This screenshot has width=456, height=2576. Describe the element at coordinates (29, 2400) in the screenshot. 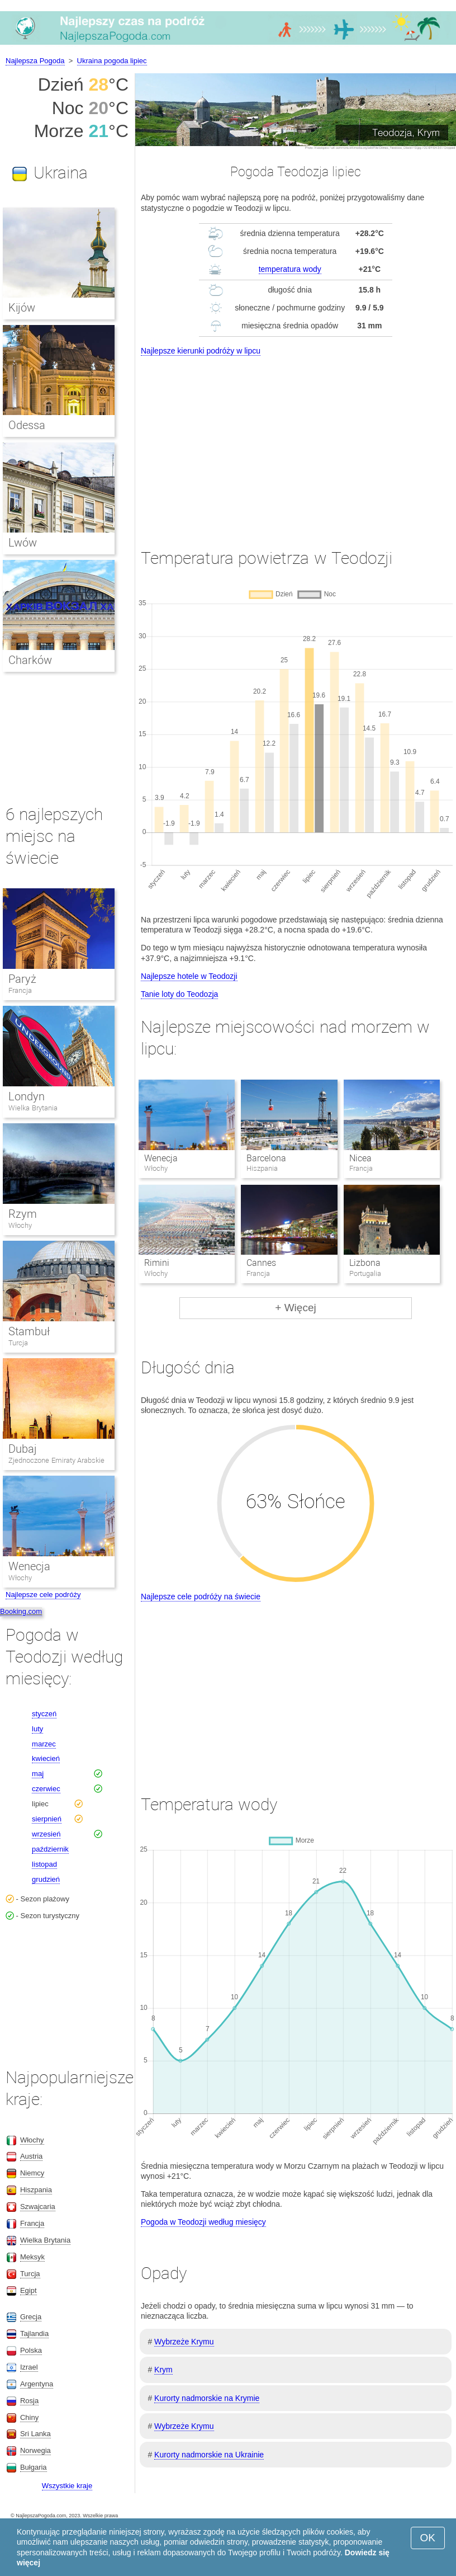

I see `Rosja` at that location.